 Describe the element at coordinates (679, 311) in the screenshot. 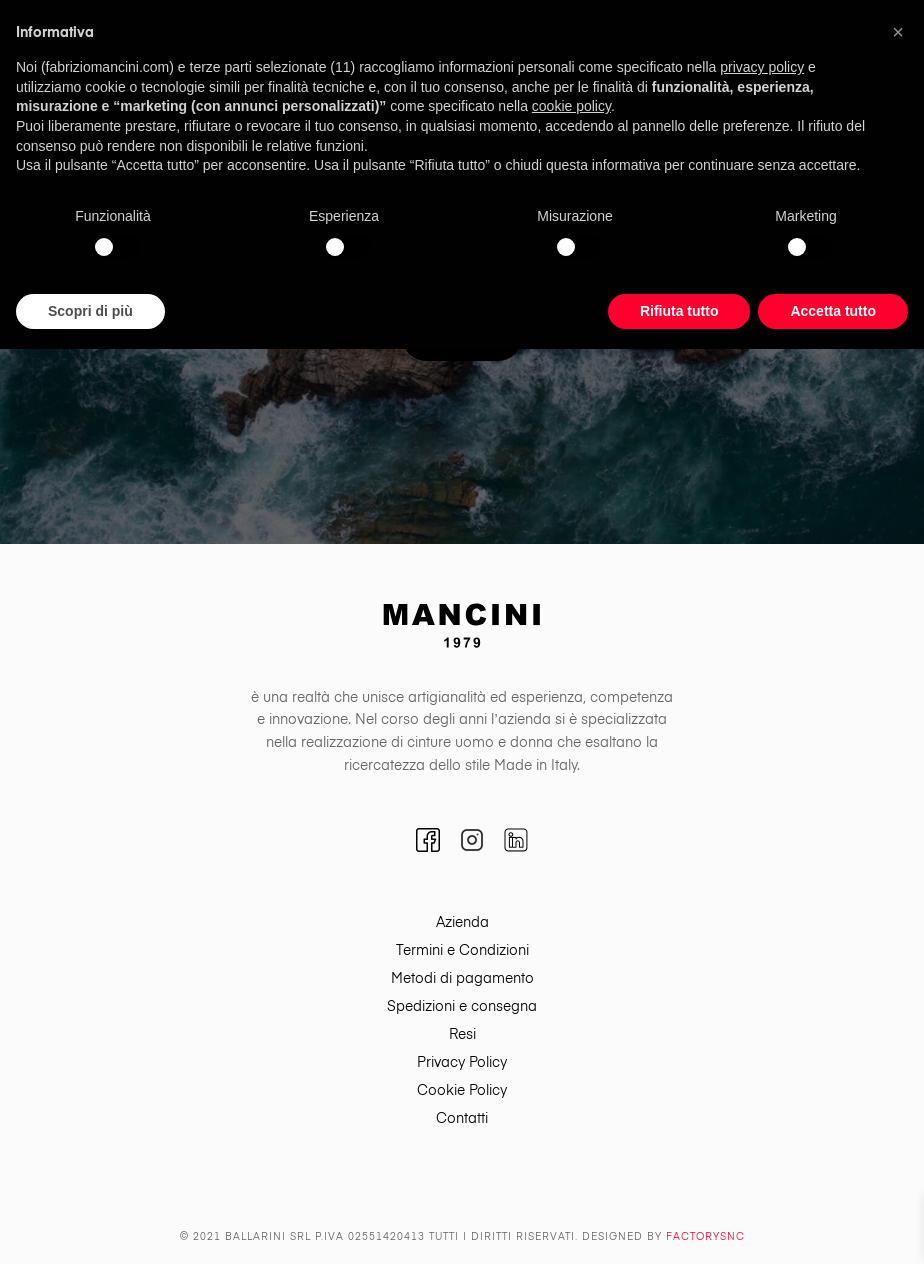

I see `Rifiuta tutto [button]` at that location.